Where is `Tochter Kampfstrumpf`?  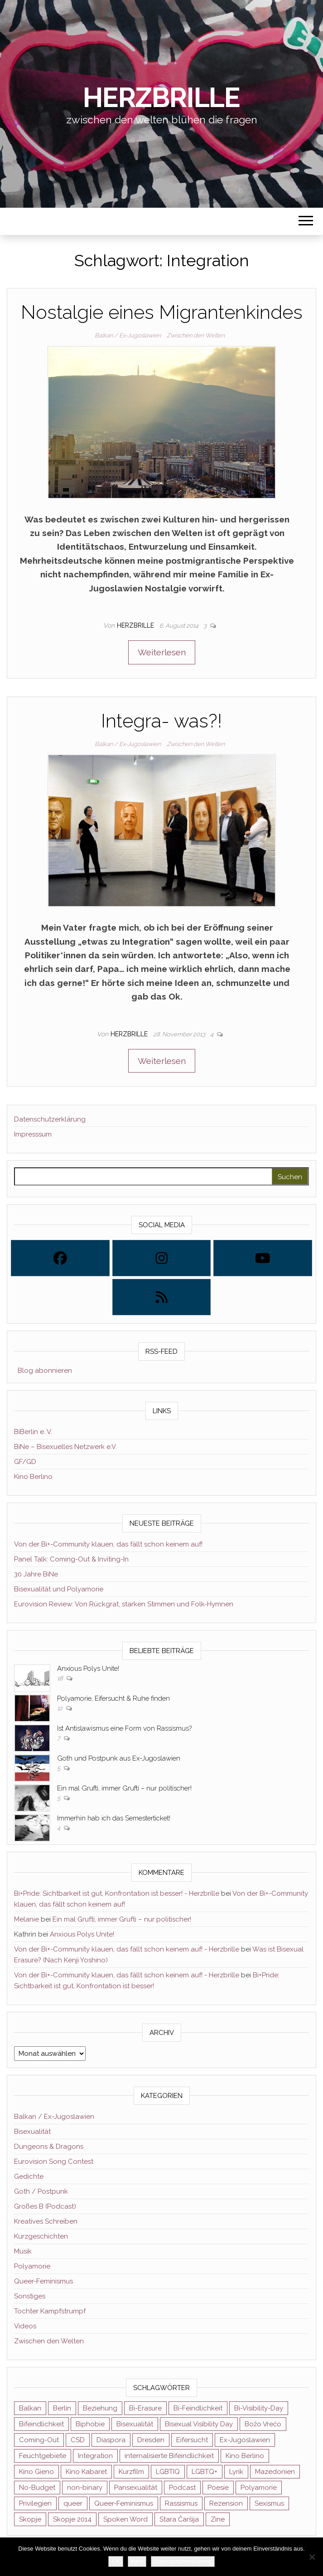 Tochter Kampfstrumpf is located at coordinates (50, 2311).